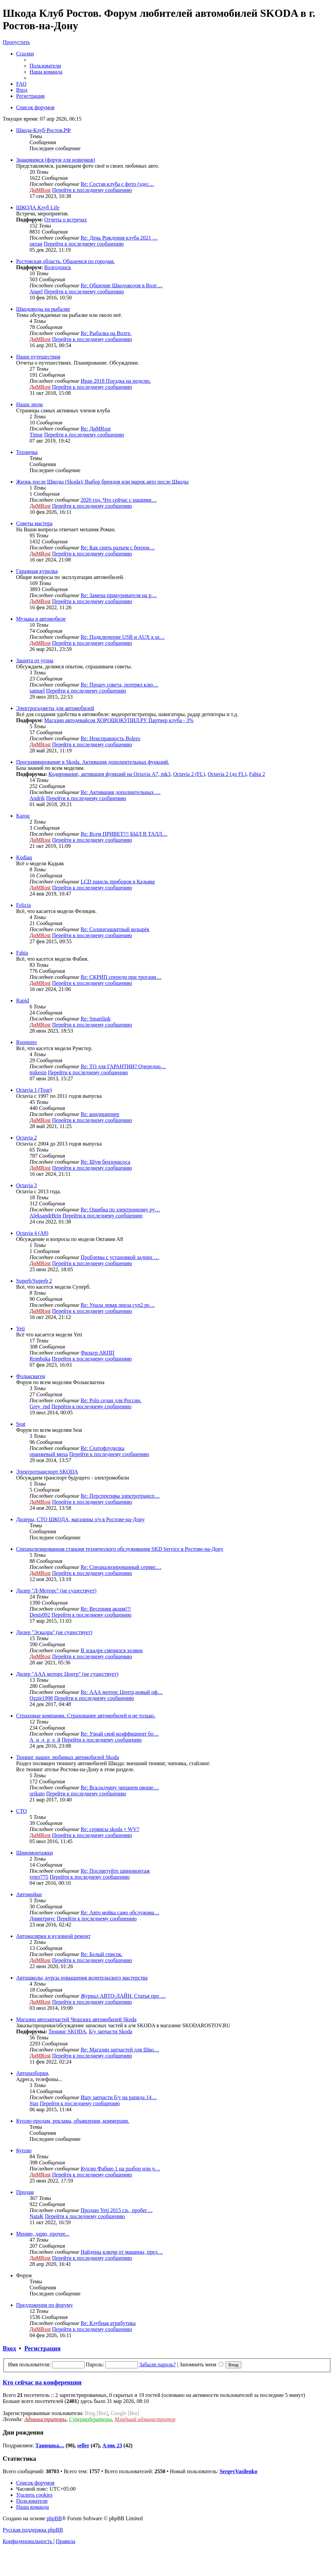  Describe the element at coordinates (106, 333) in the screenshot. I see `Re: Рыбалка на Волге.` at that location.